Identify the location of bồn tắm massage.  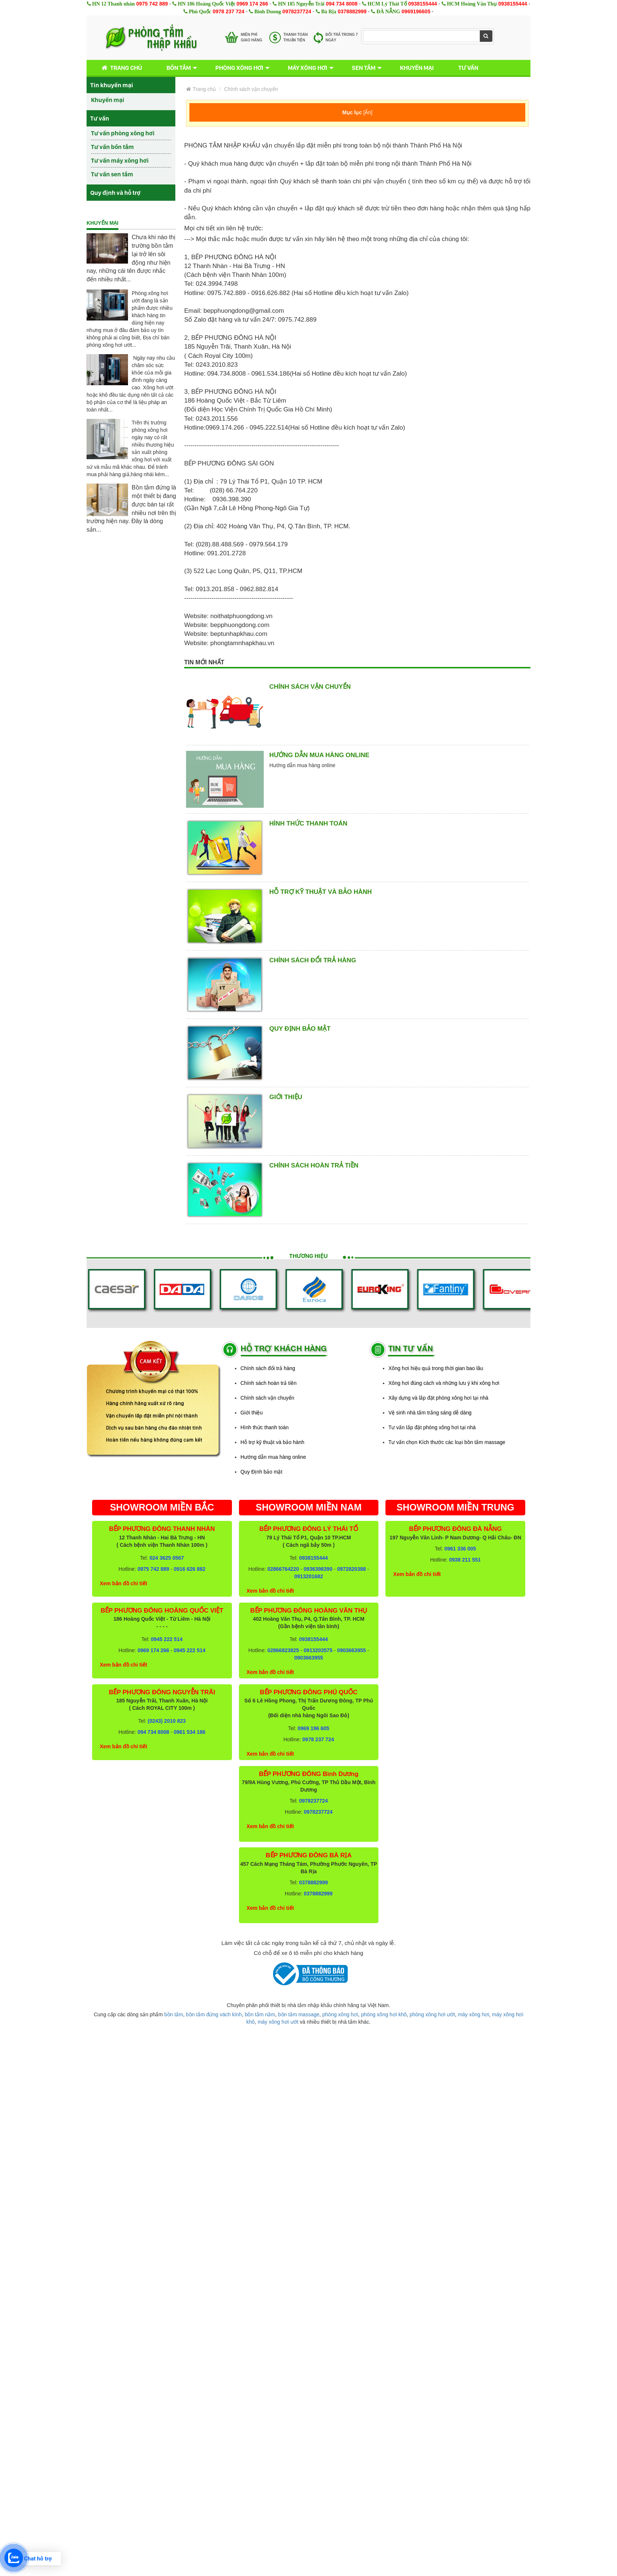
(299, 2014).